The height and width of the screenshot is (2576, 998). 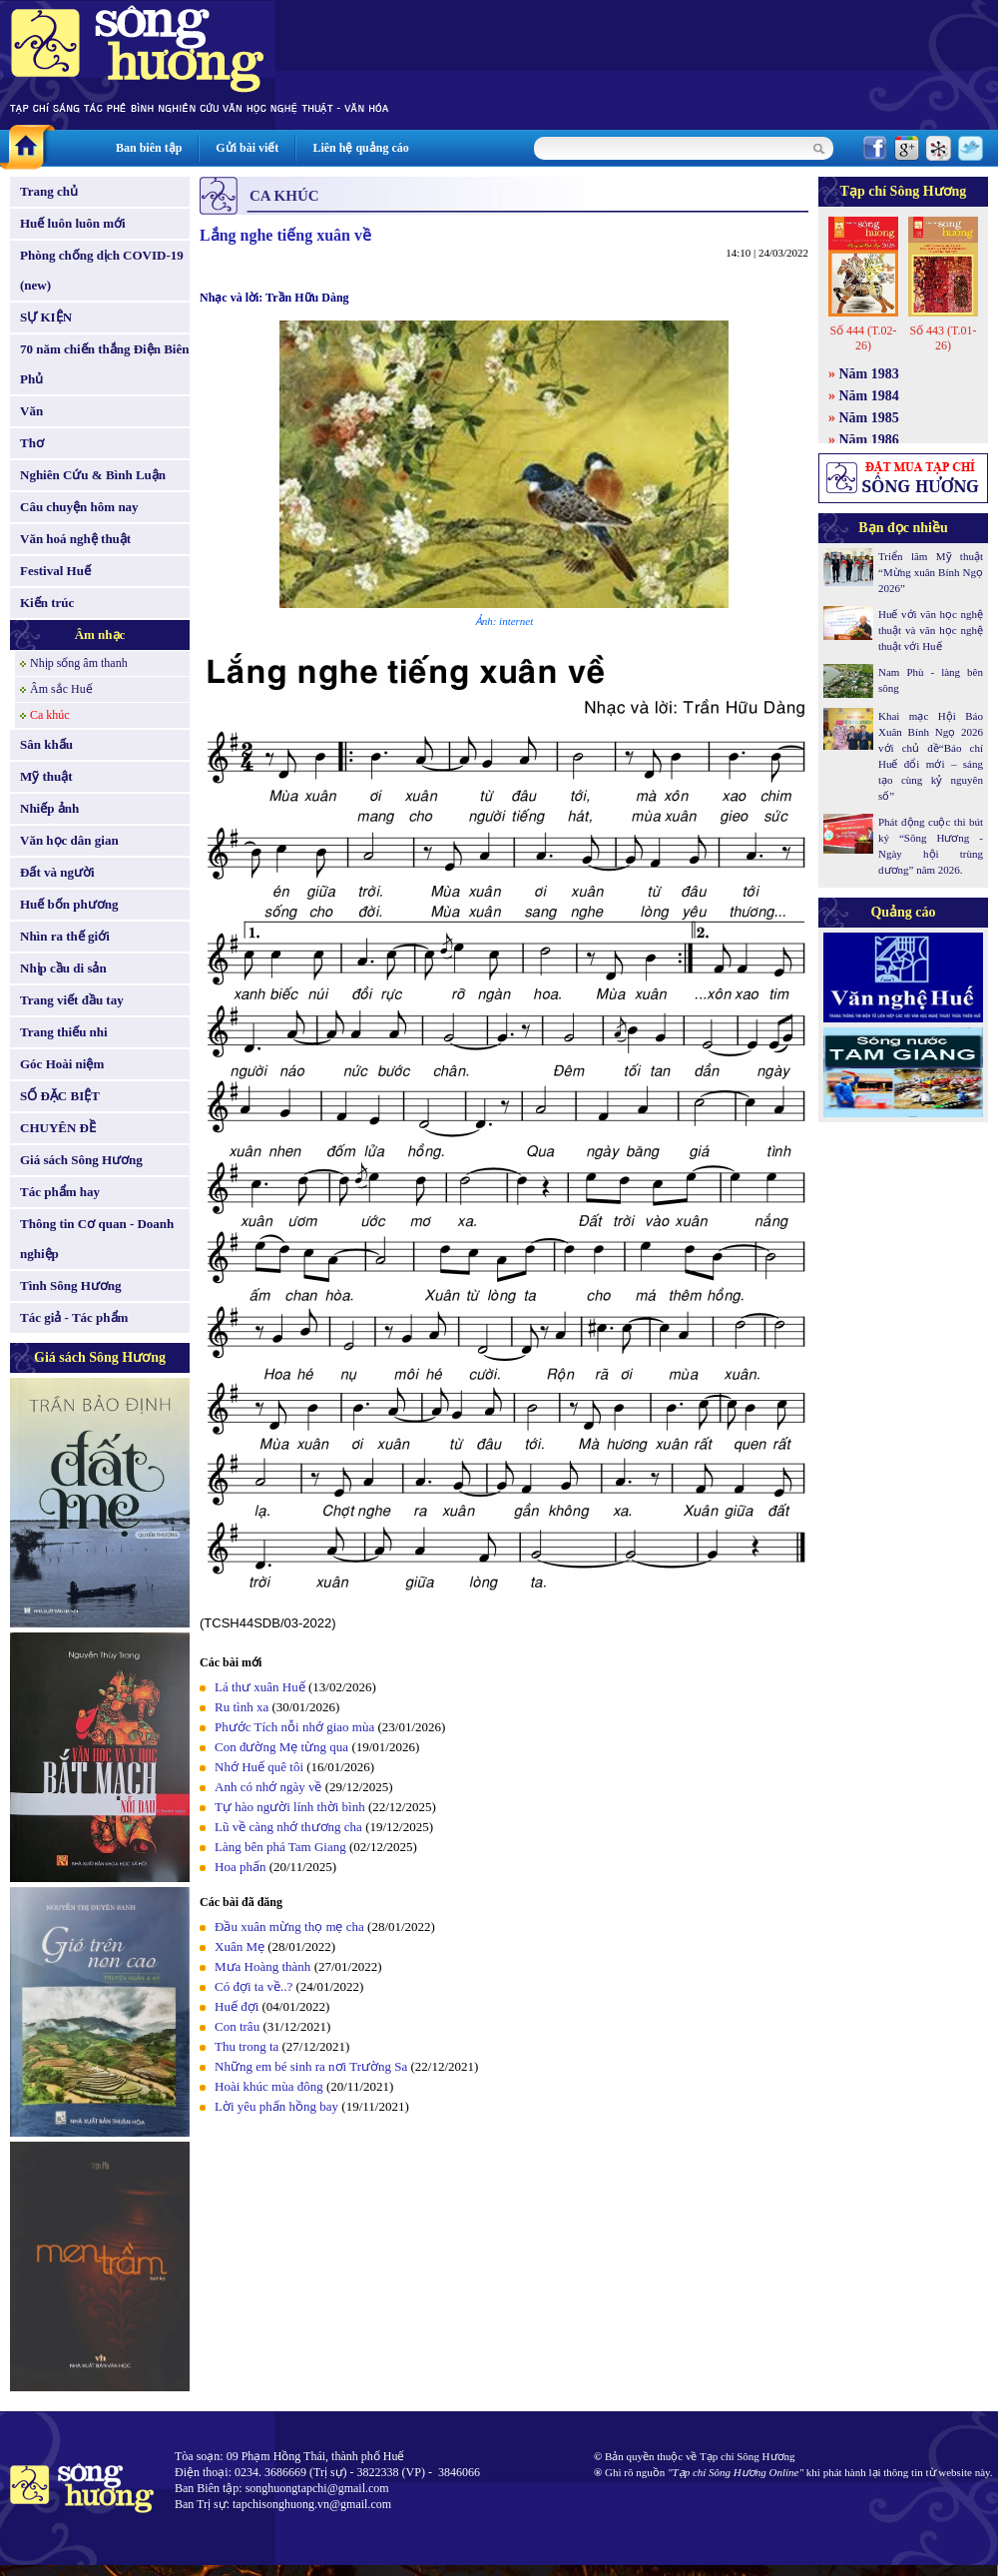 What do you see at coordinates (237, 2026) in the screenshot?
I see `Con trâu` at bounding box center [237, 2026].